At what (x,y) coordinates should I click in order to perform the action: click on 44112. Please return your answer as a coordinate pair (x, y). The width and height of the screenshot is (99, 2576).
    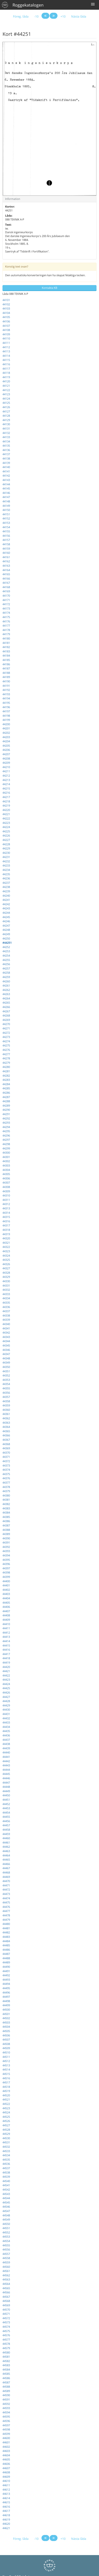
    Looking at the image, I should click on (6, 347).